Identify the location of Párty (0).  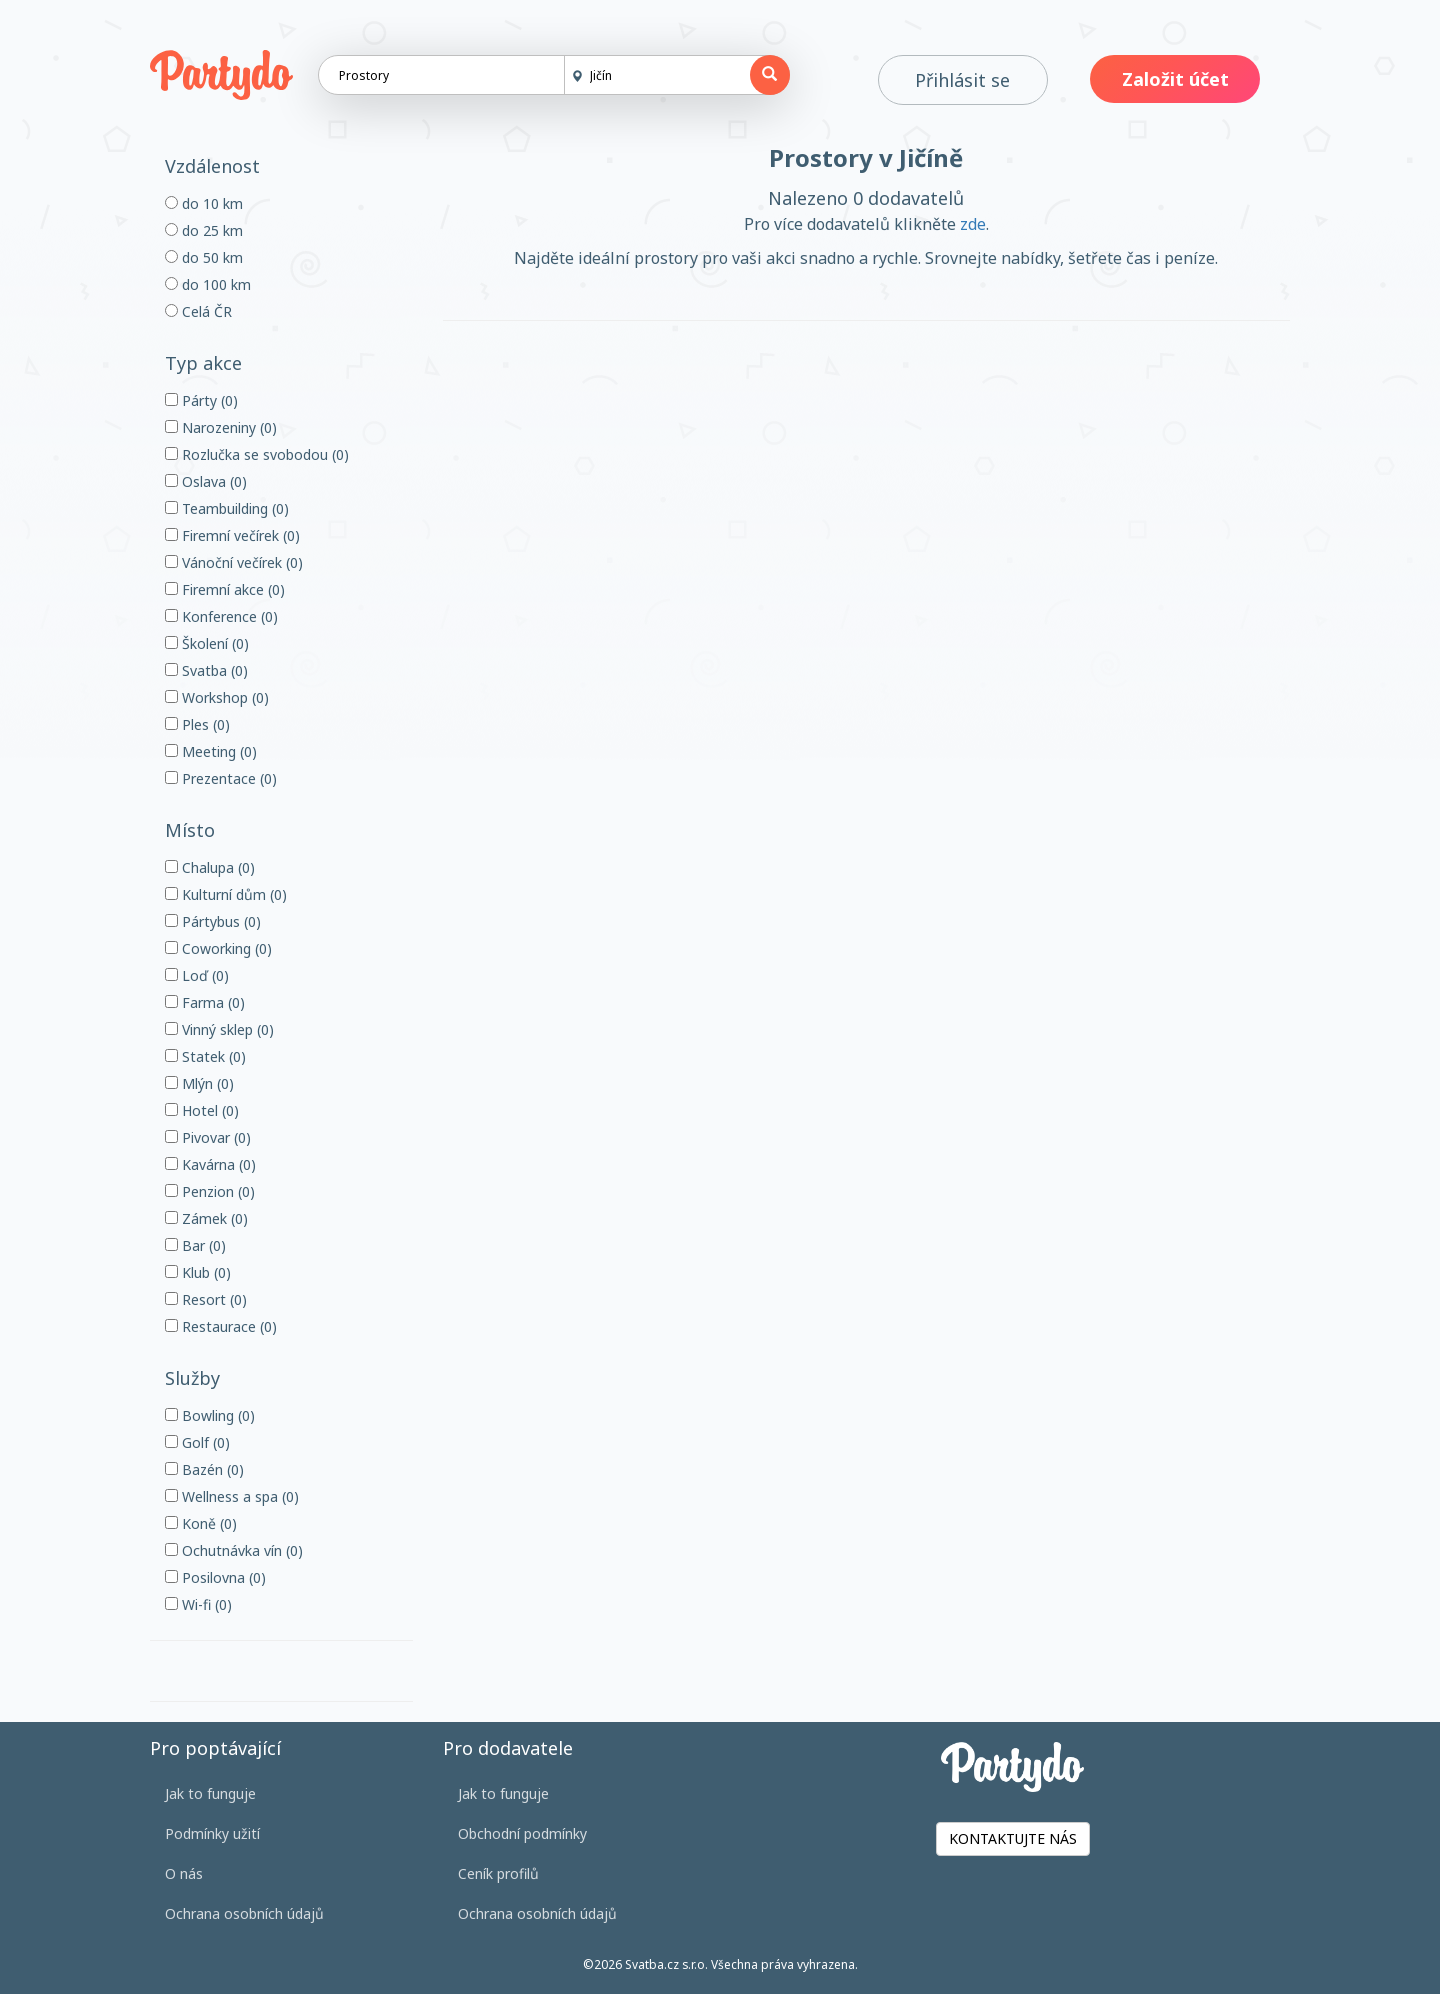
(201, 400).